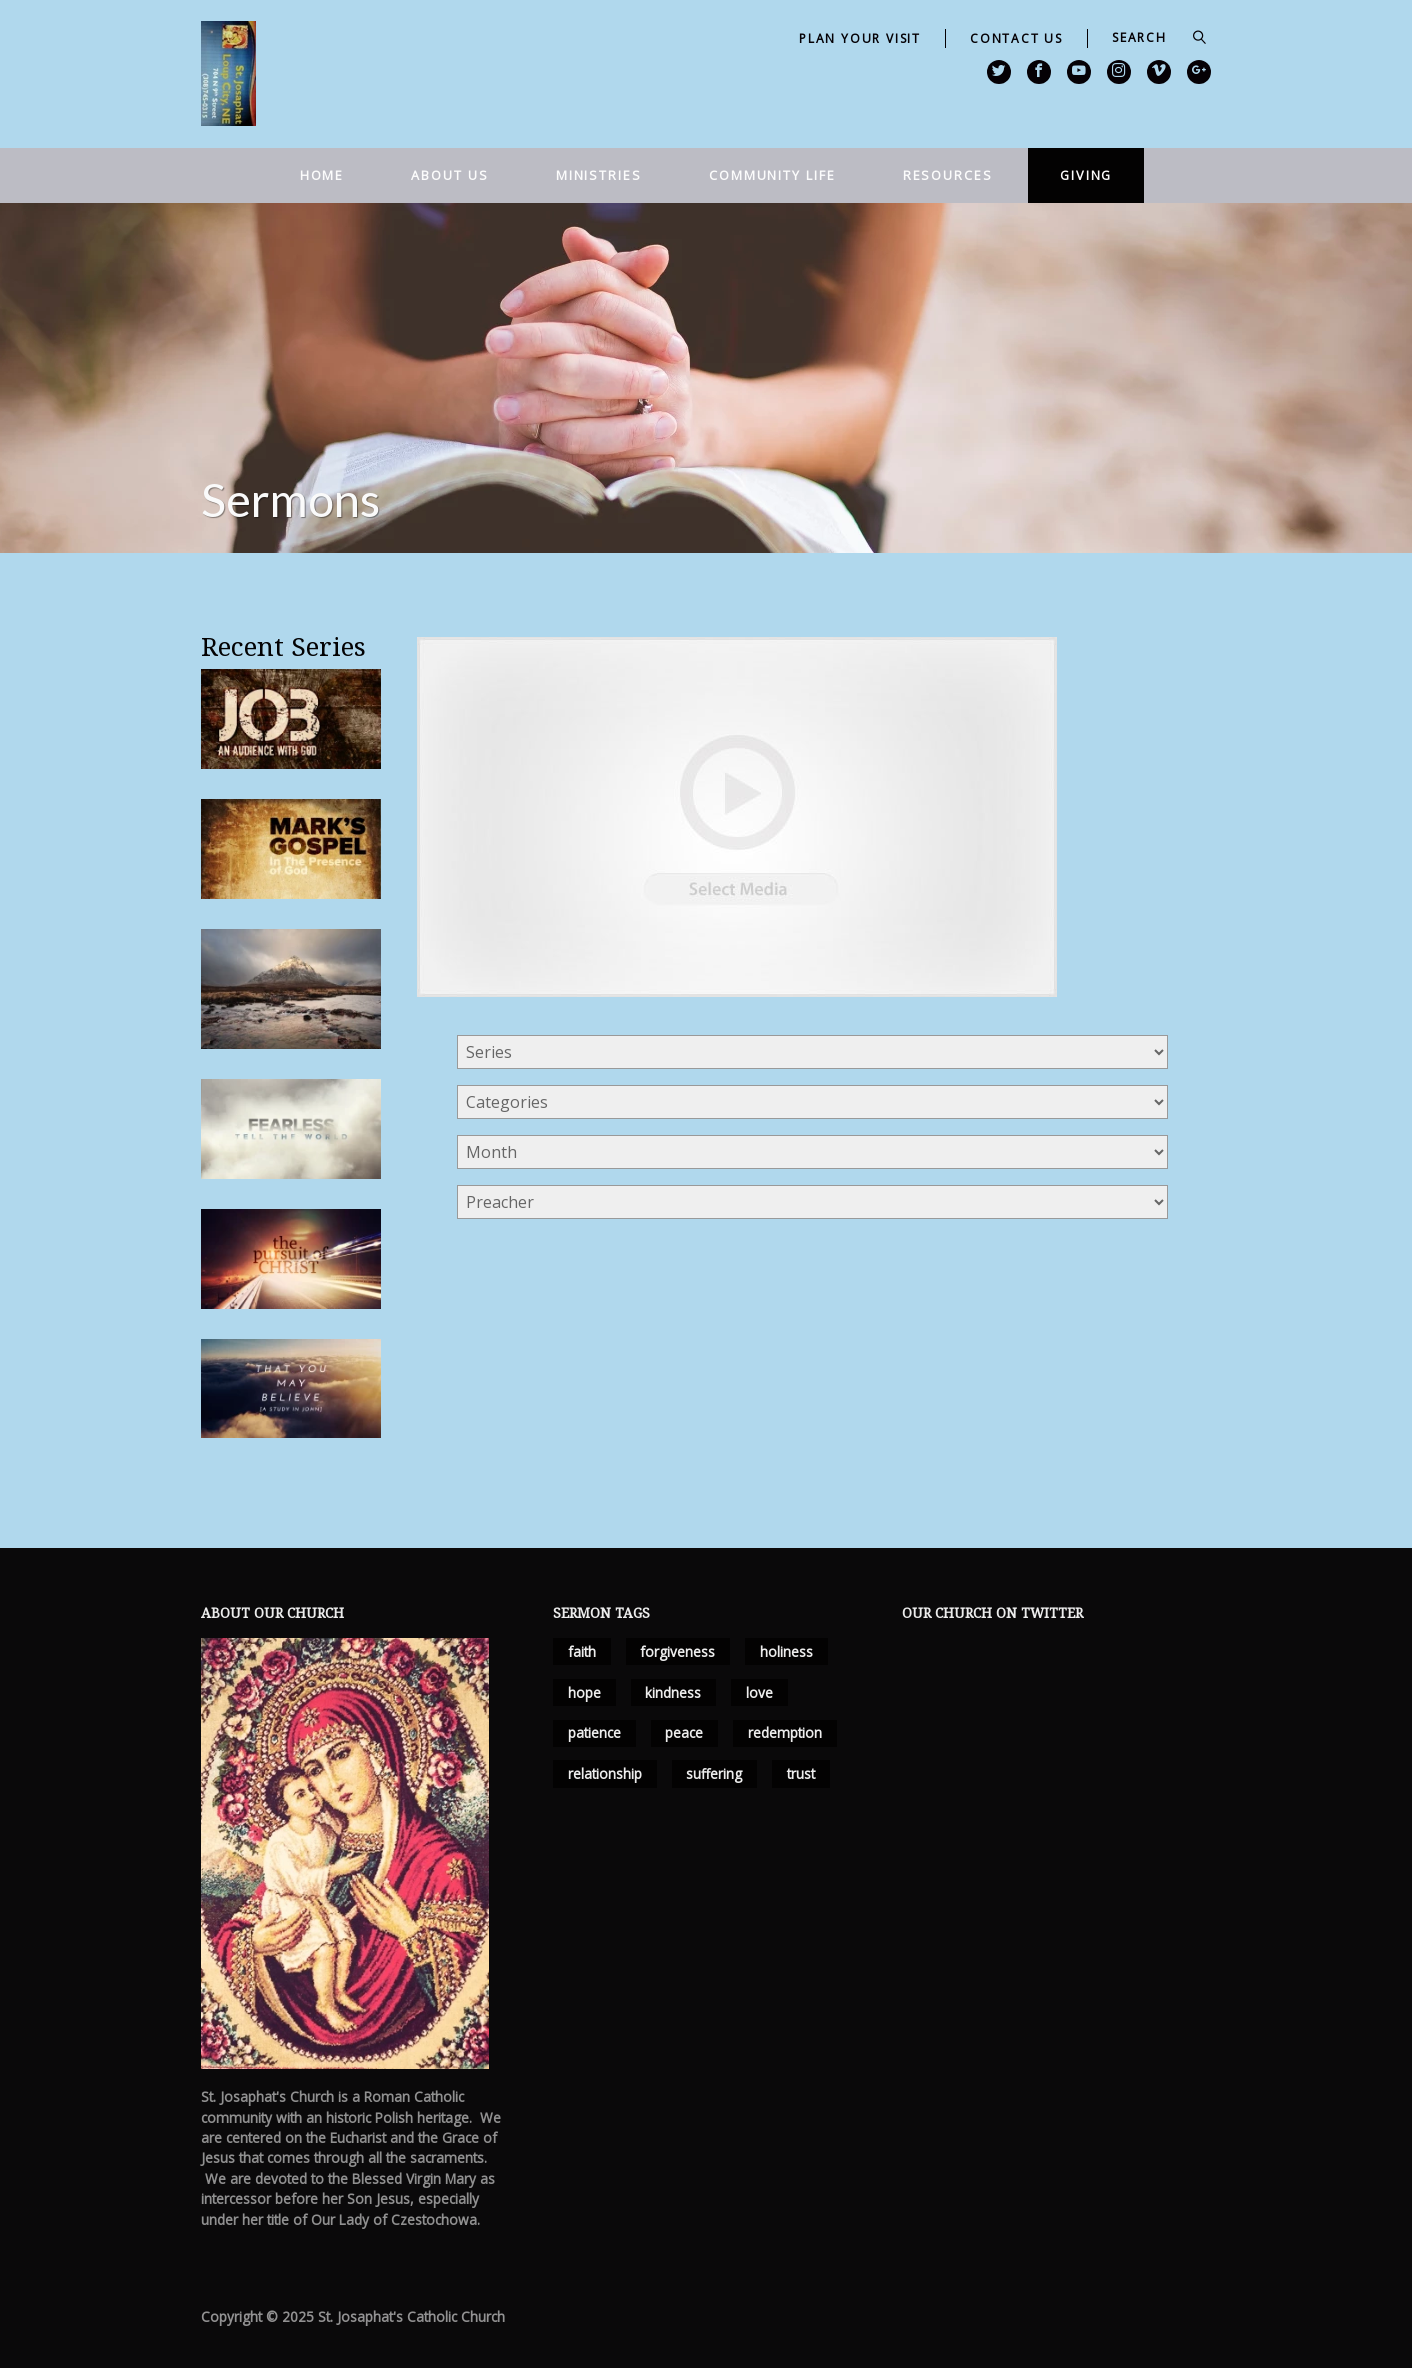 The image size is (1412, 2368). Describe the element at coordinates (599, 175) in the screenshot. I see `Ministries` at that location.